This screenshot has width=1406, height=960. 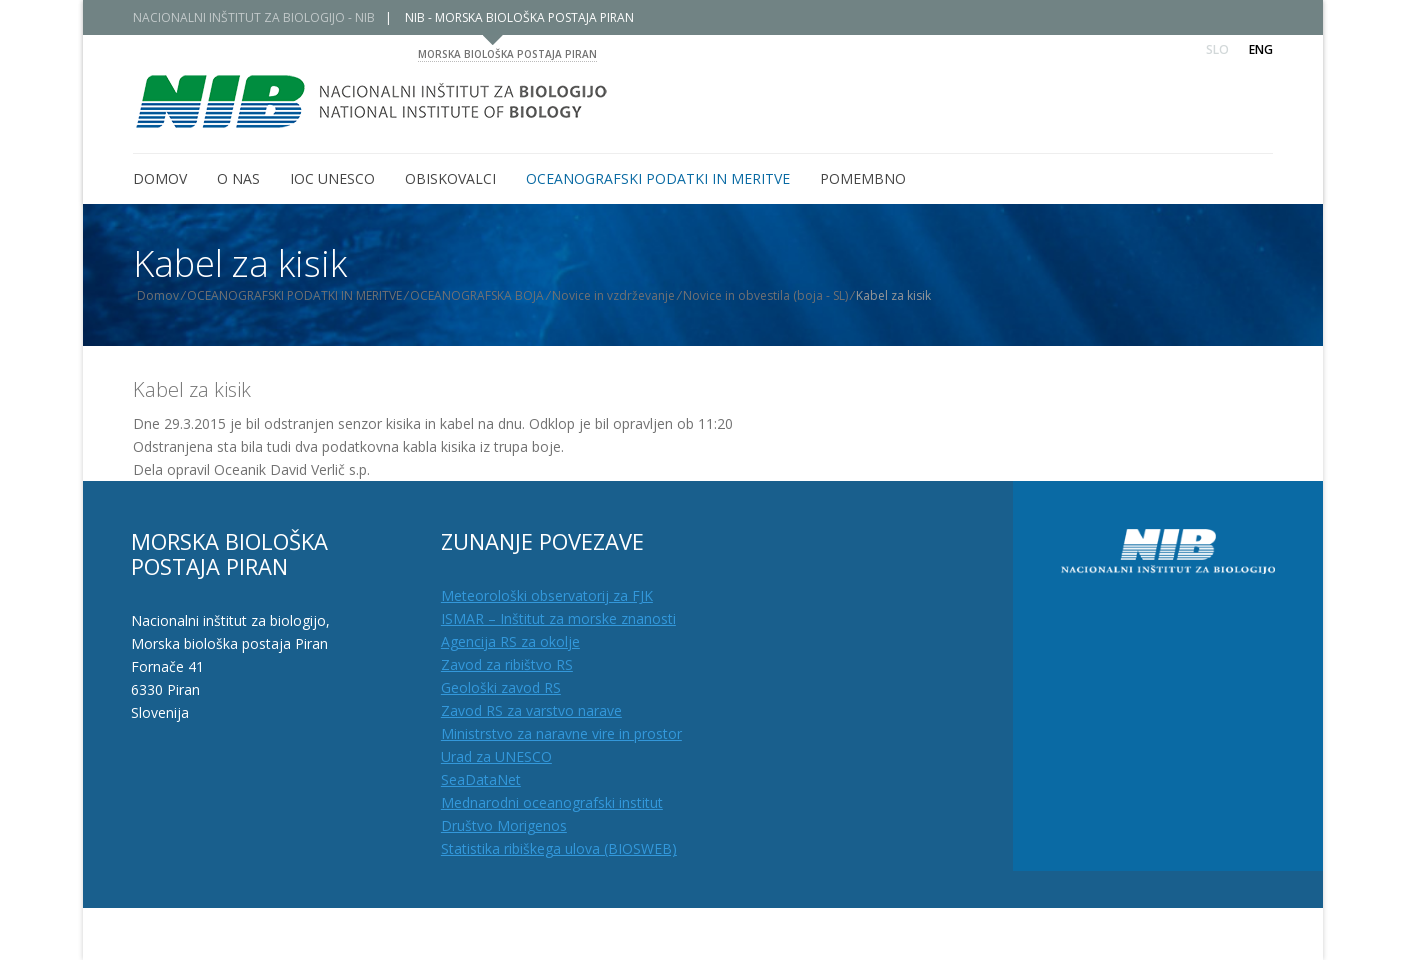 I want to click on OCEANOGRAFSKI PODATKI IN MERITVE, so click(x=308, y=295).